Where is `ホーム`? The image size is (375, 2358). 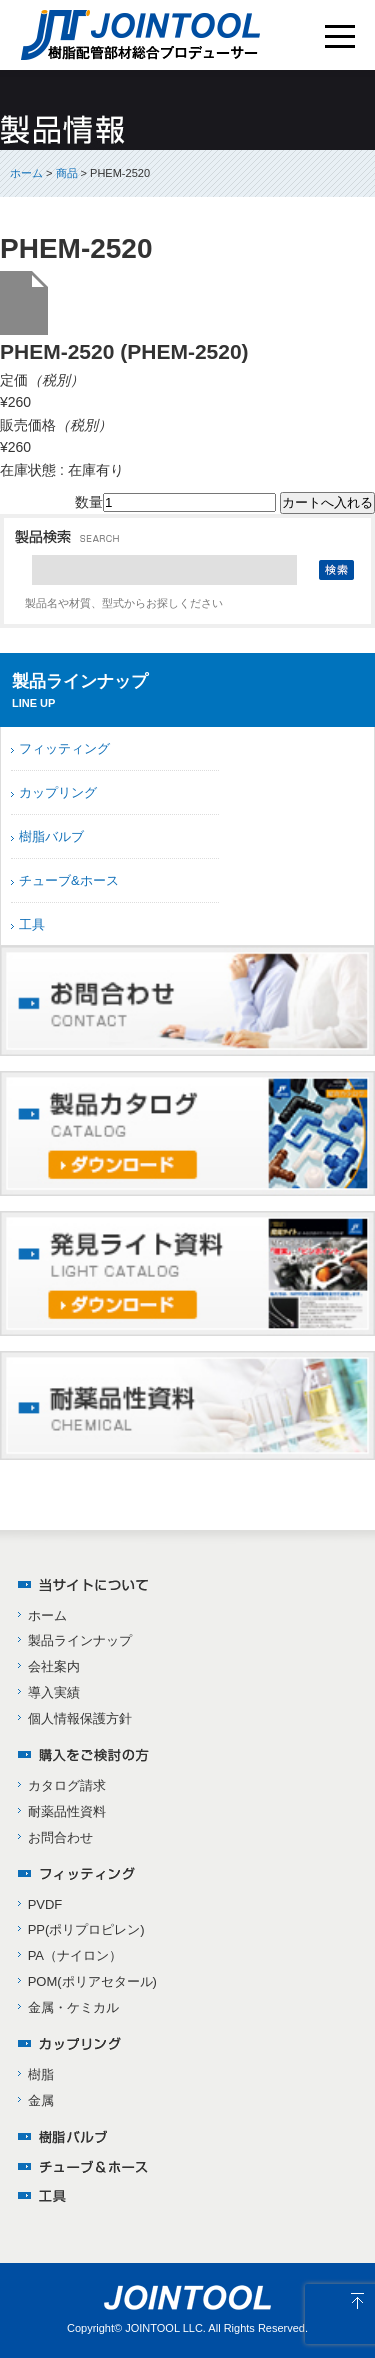 ホーム is located at coordinates (26, 173).